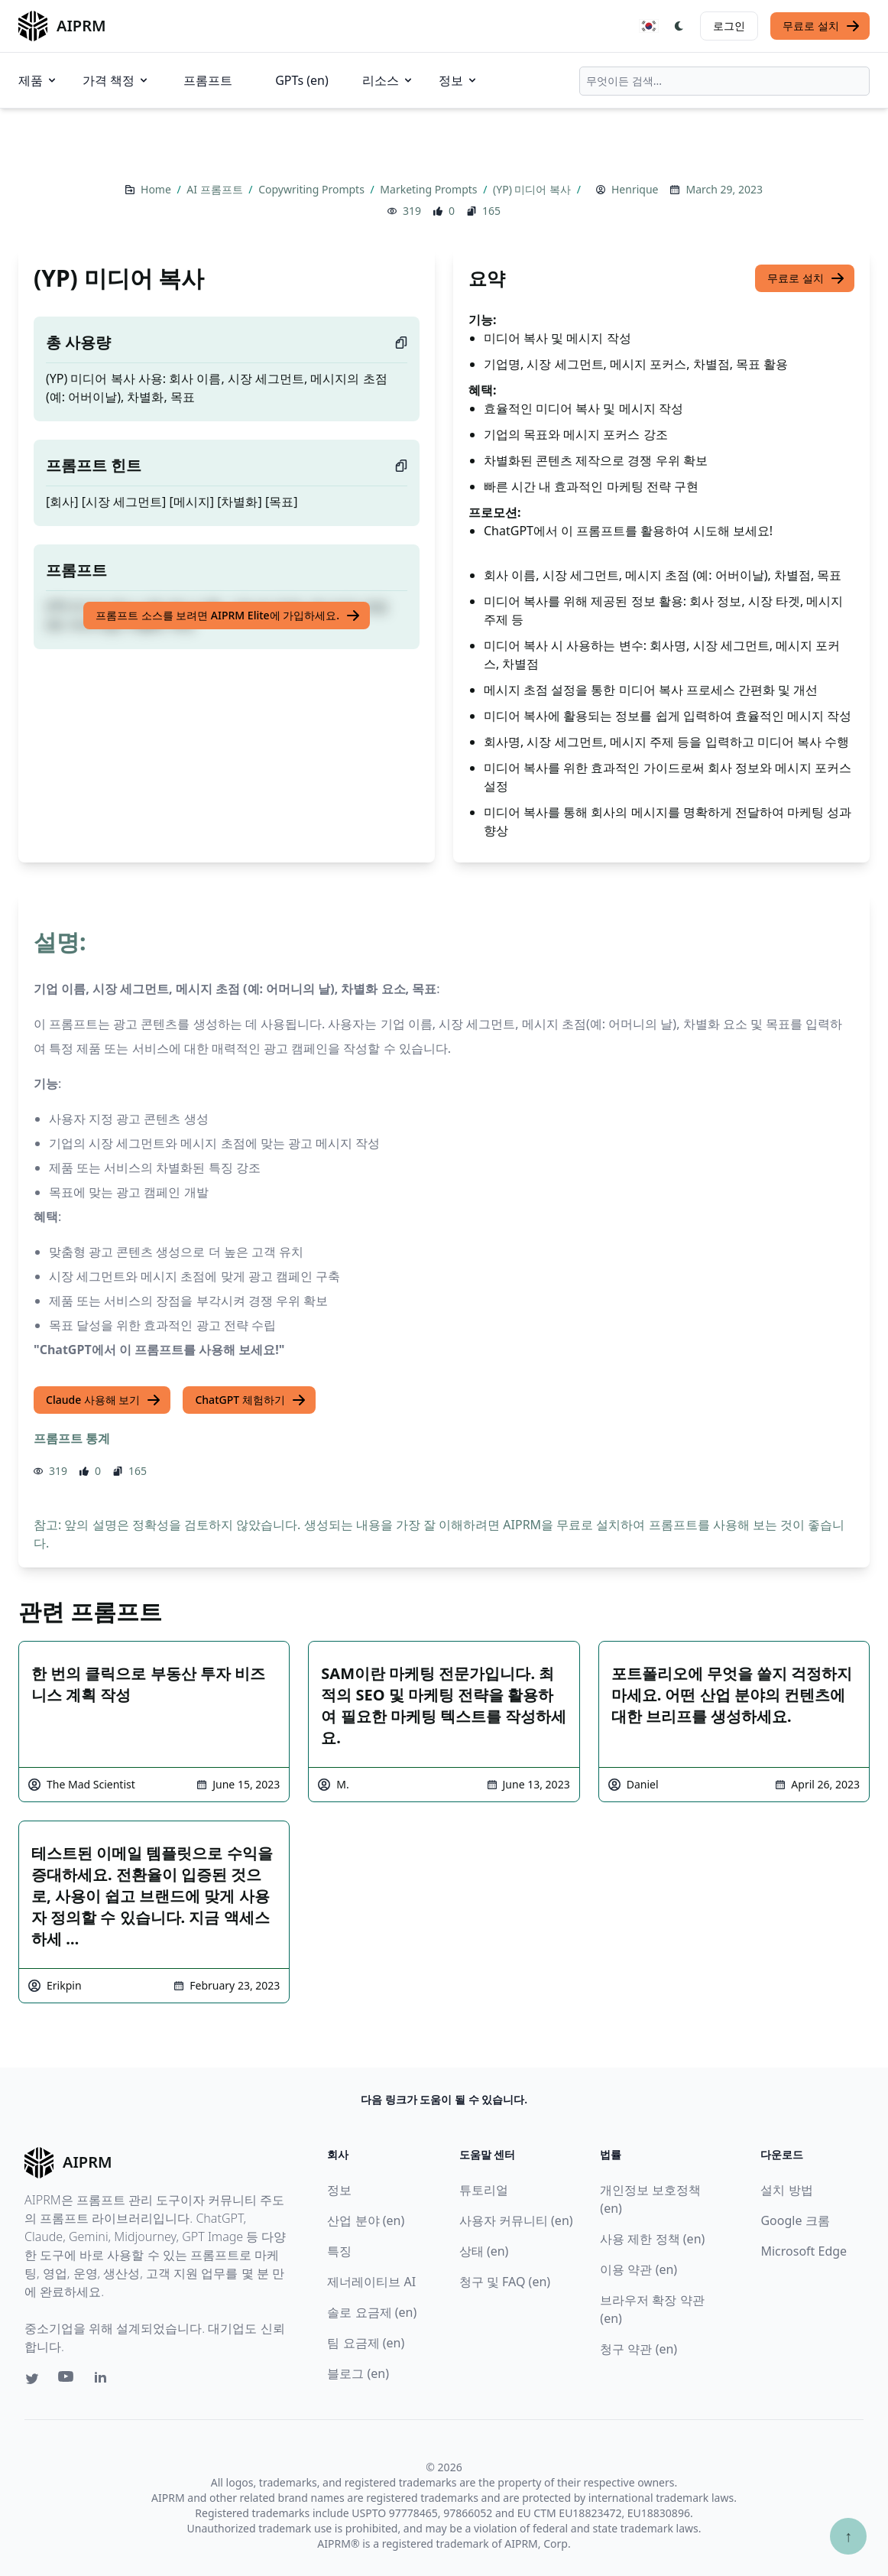  I want to click on [Switch Dark Light Mode], so click(679, 26).